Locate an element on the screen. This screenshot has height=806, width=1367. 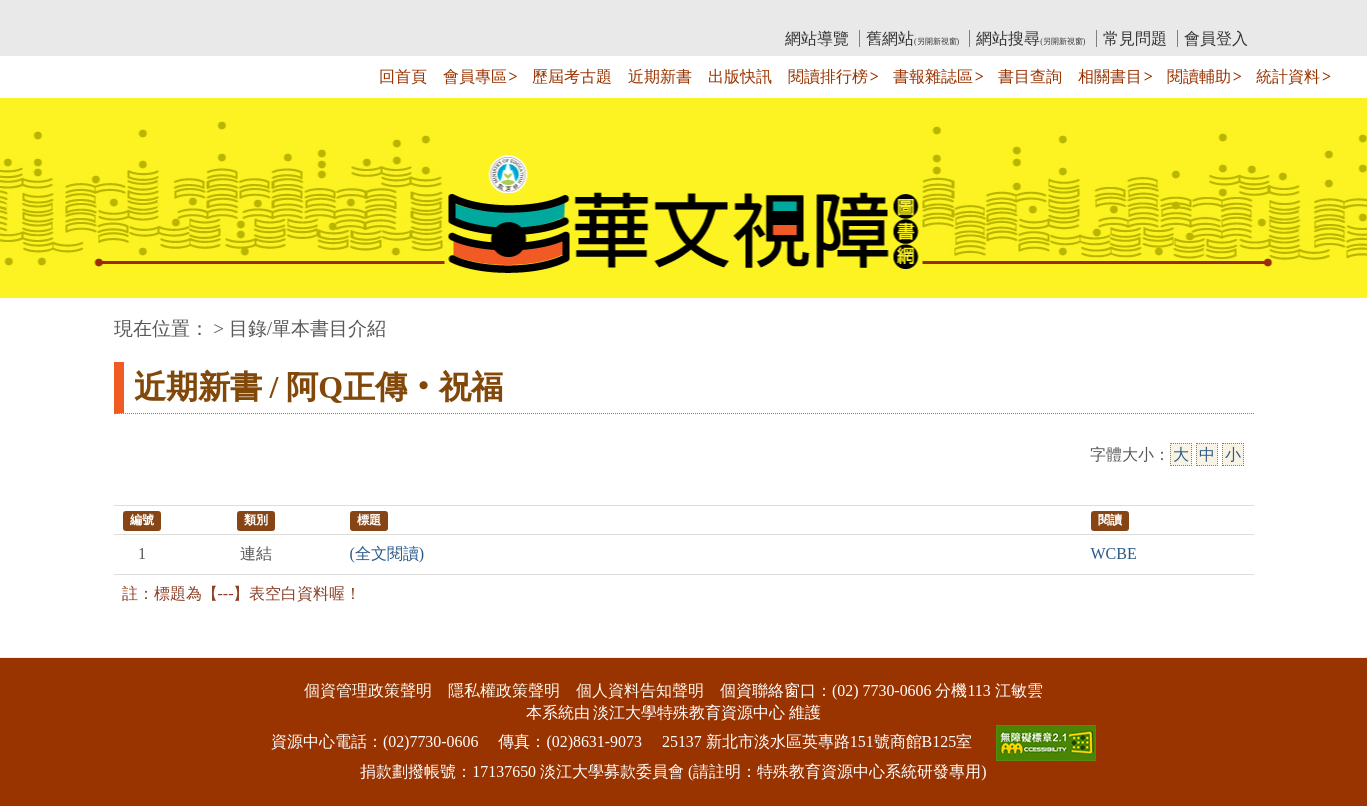
會員專區 is located at coordinates (475, 76).